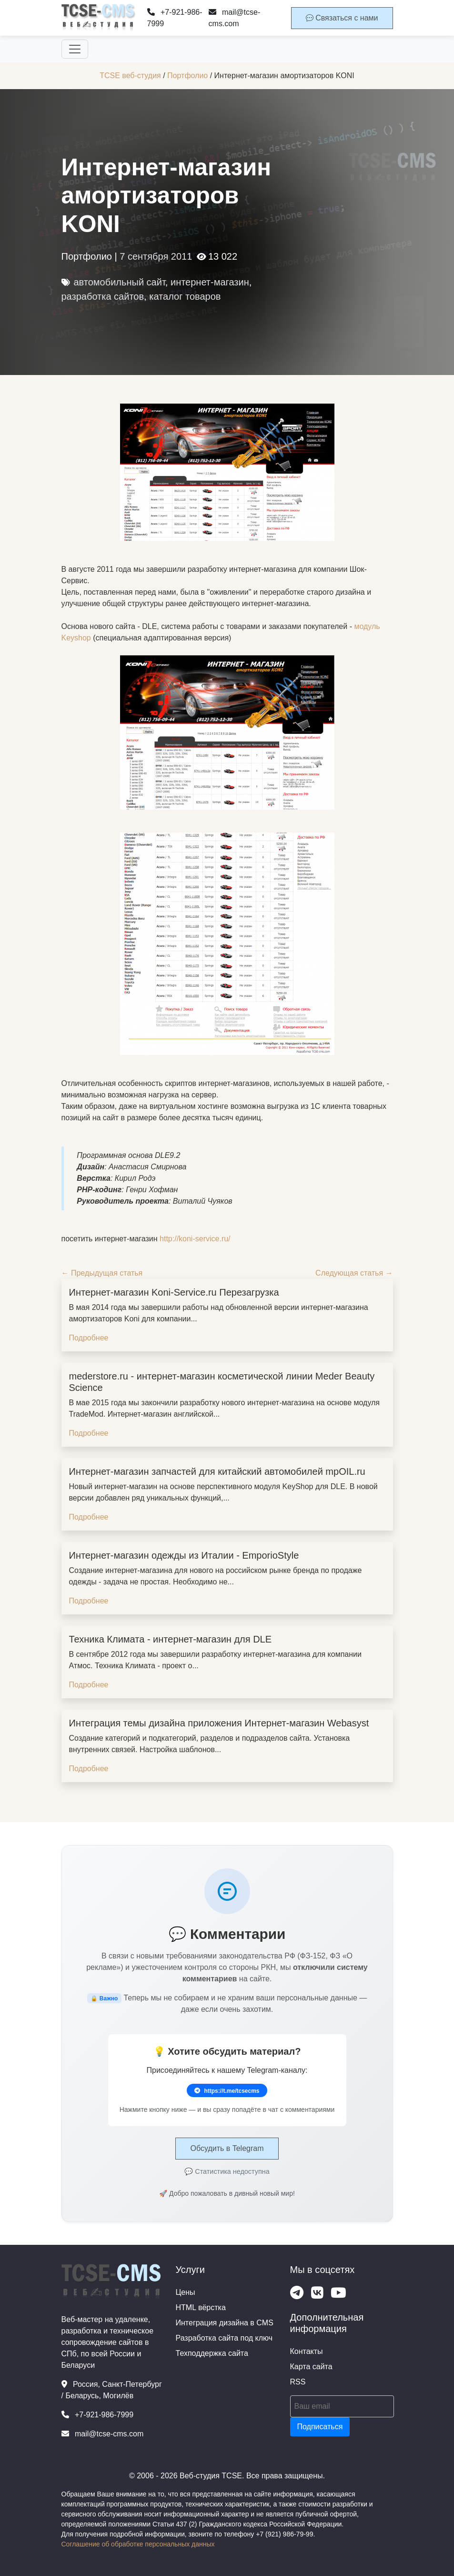  What do you see at coordinates (119, 282) in the screenshot?
I see `автомобильный сайт` at bounding box center [119, 282].